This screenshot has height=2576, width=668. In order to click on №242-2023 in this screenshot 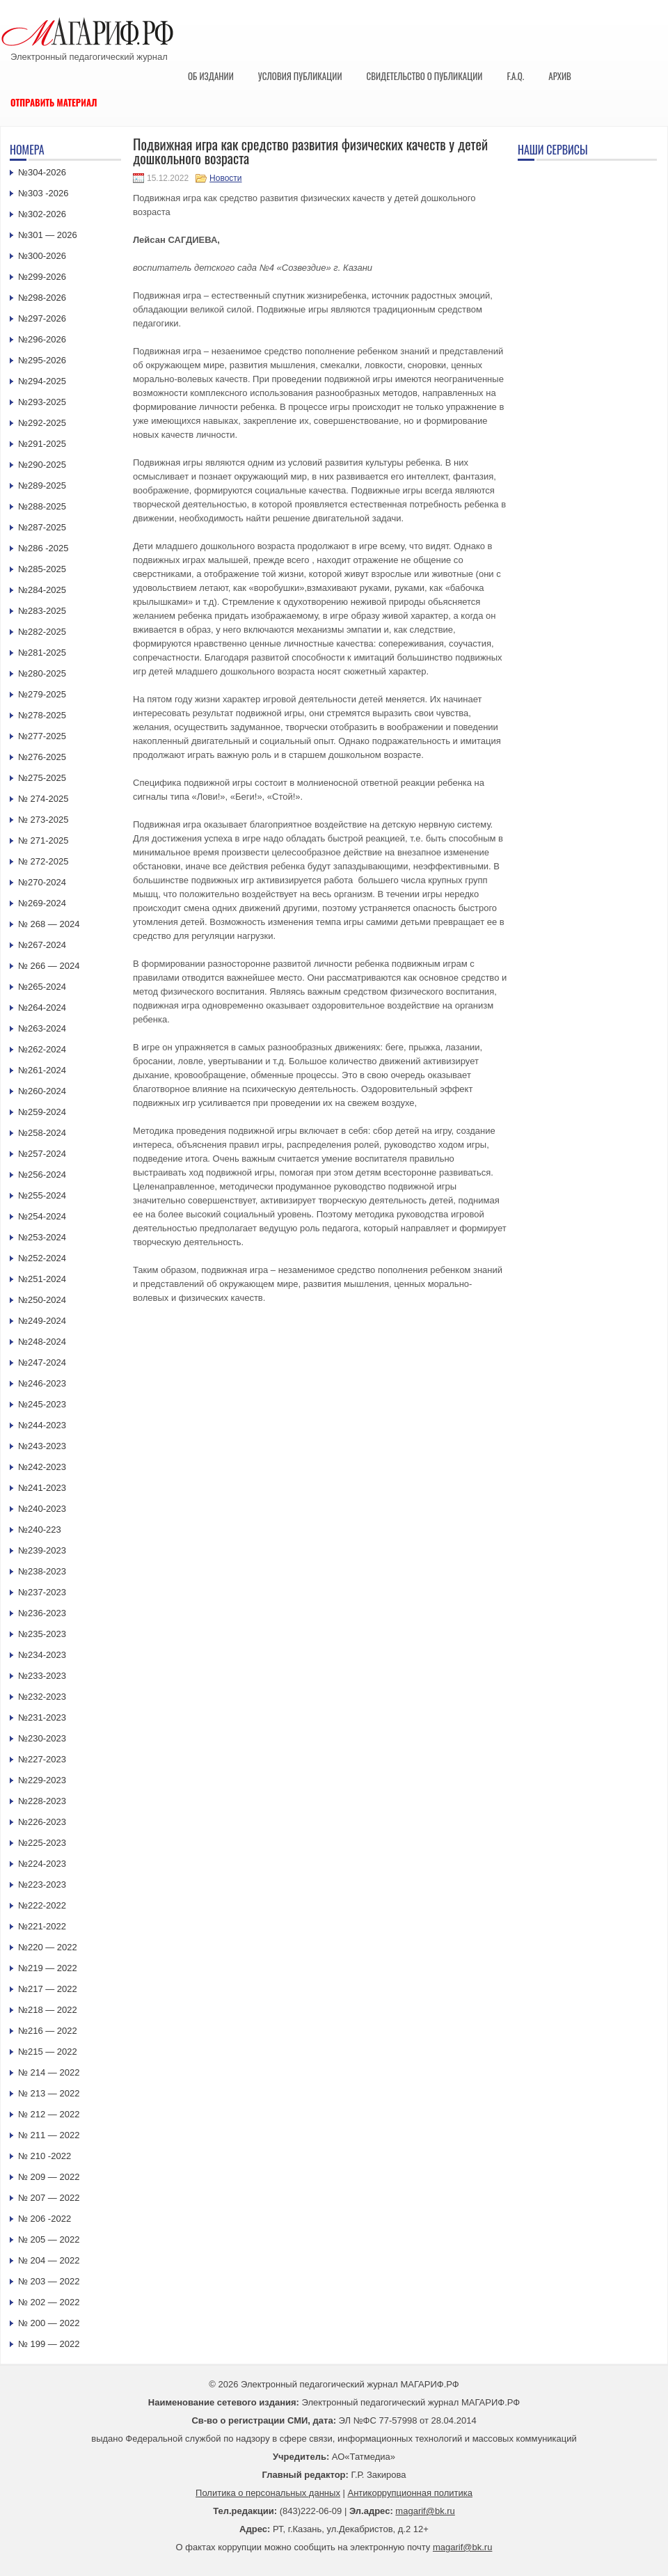, I will do `click(42, 1467)`.